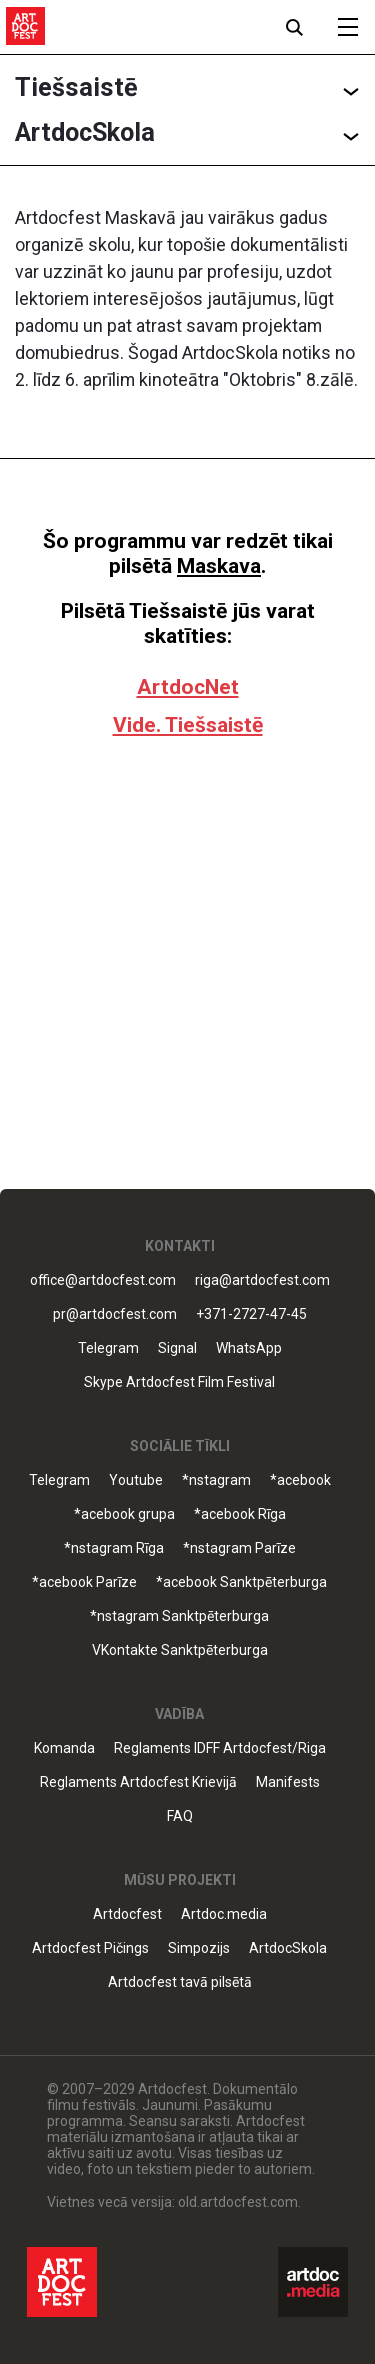  Describe the element at coordinates (124, 1514) in the screenshot. I see `*acebook grupa` at that location.